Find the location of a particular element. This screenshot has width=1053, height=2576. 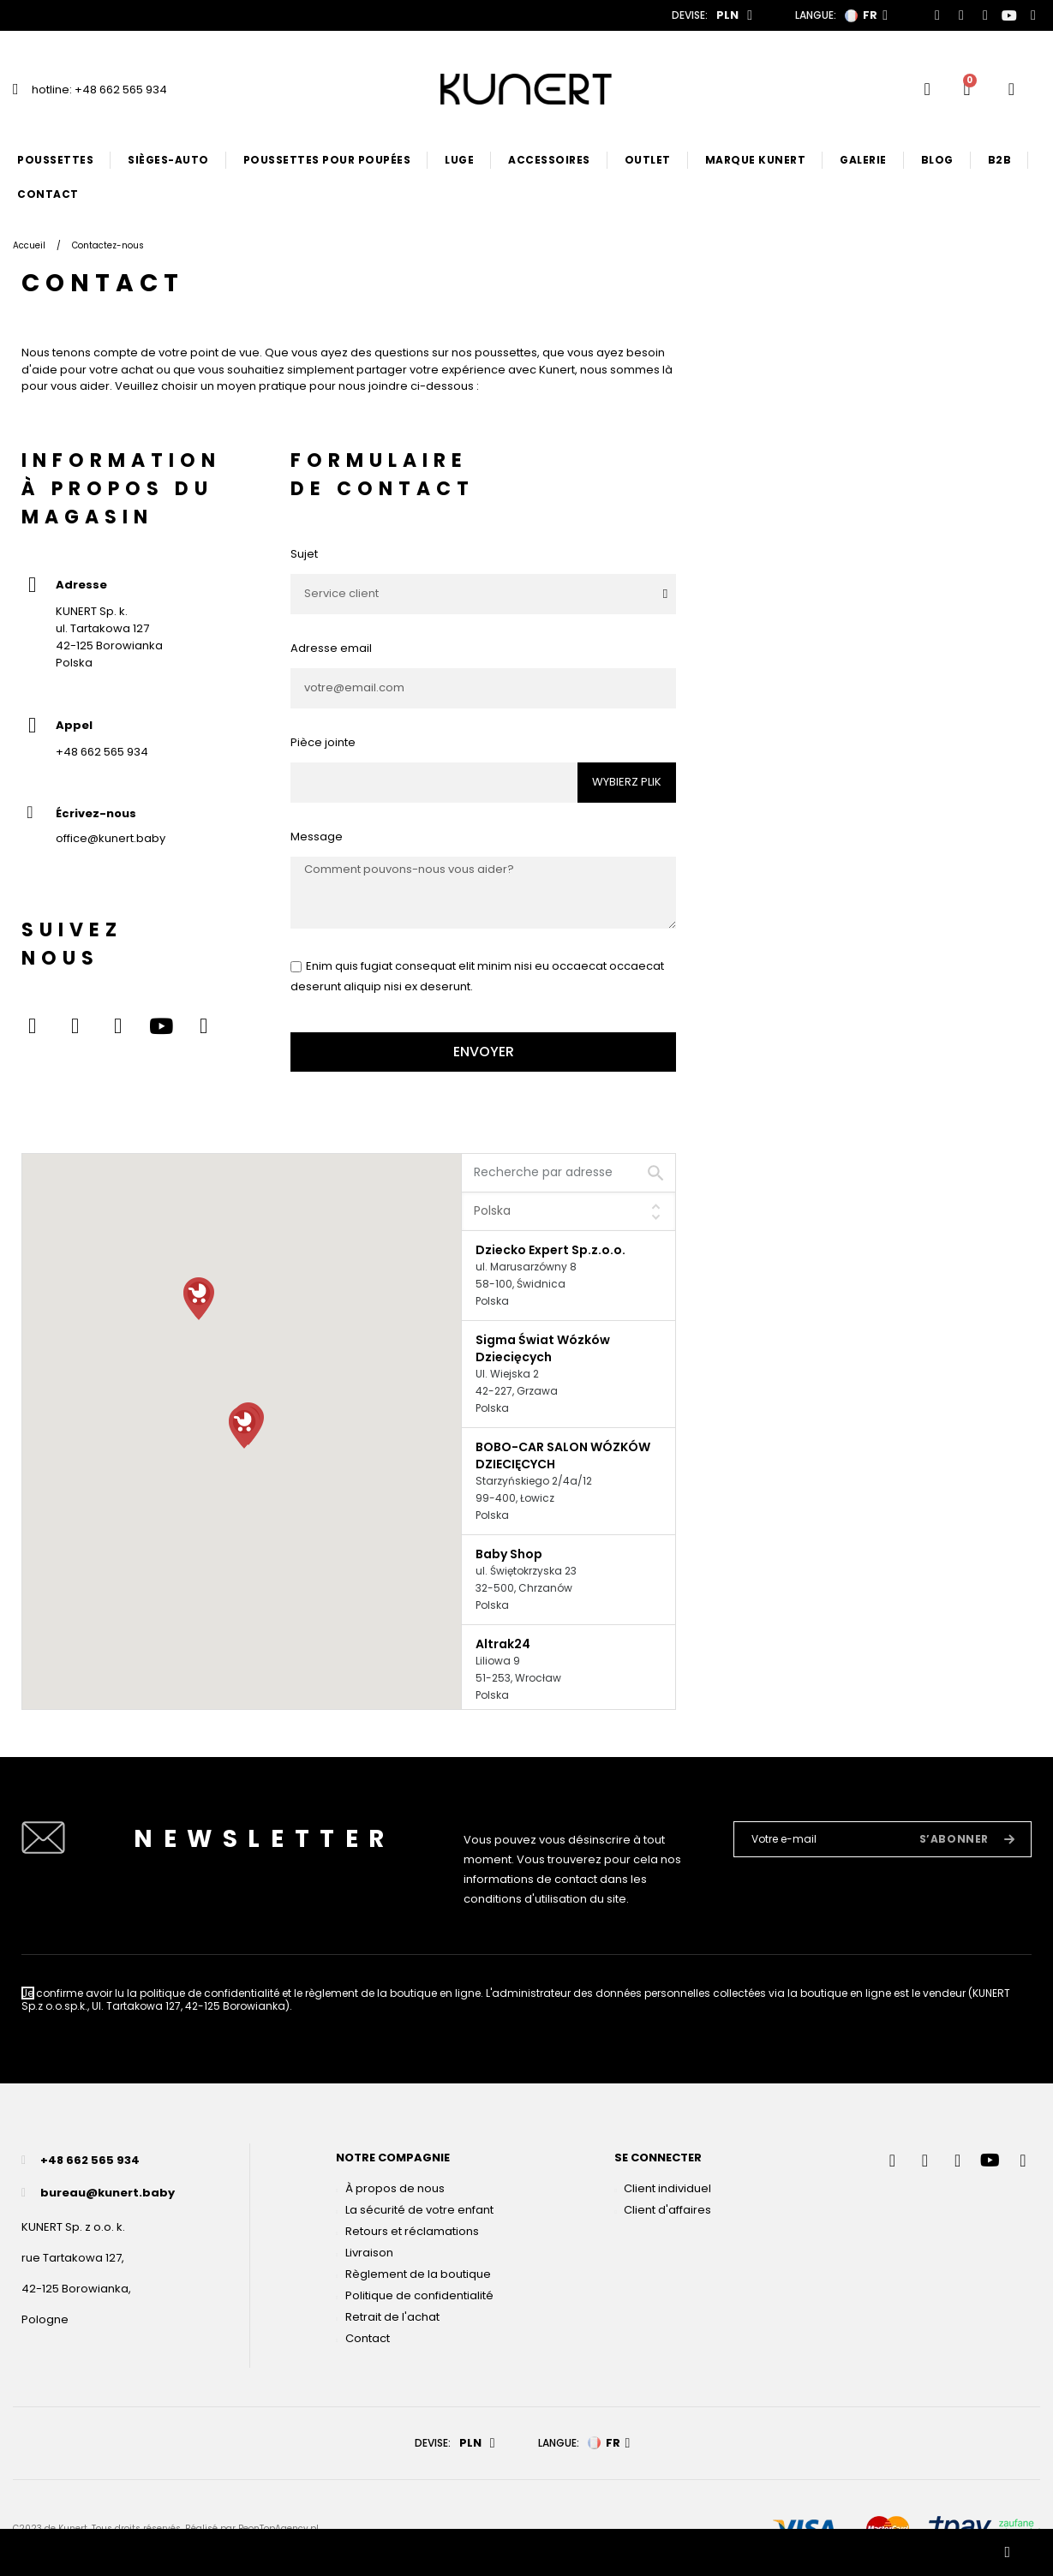

Galerie is located at coordinates (863, 159).